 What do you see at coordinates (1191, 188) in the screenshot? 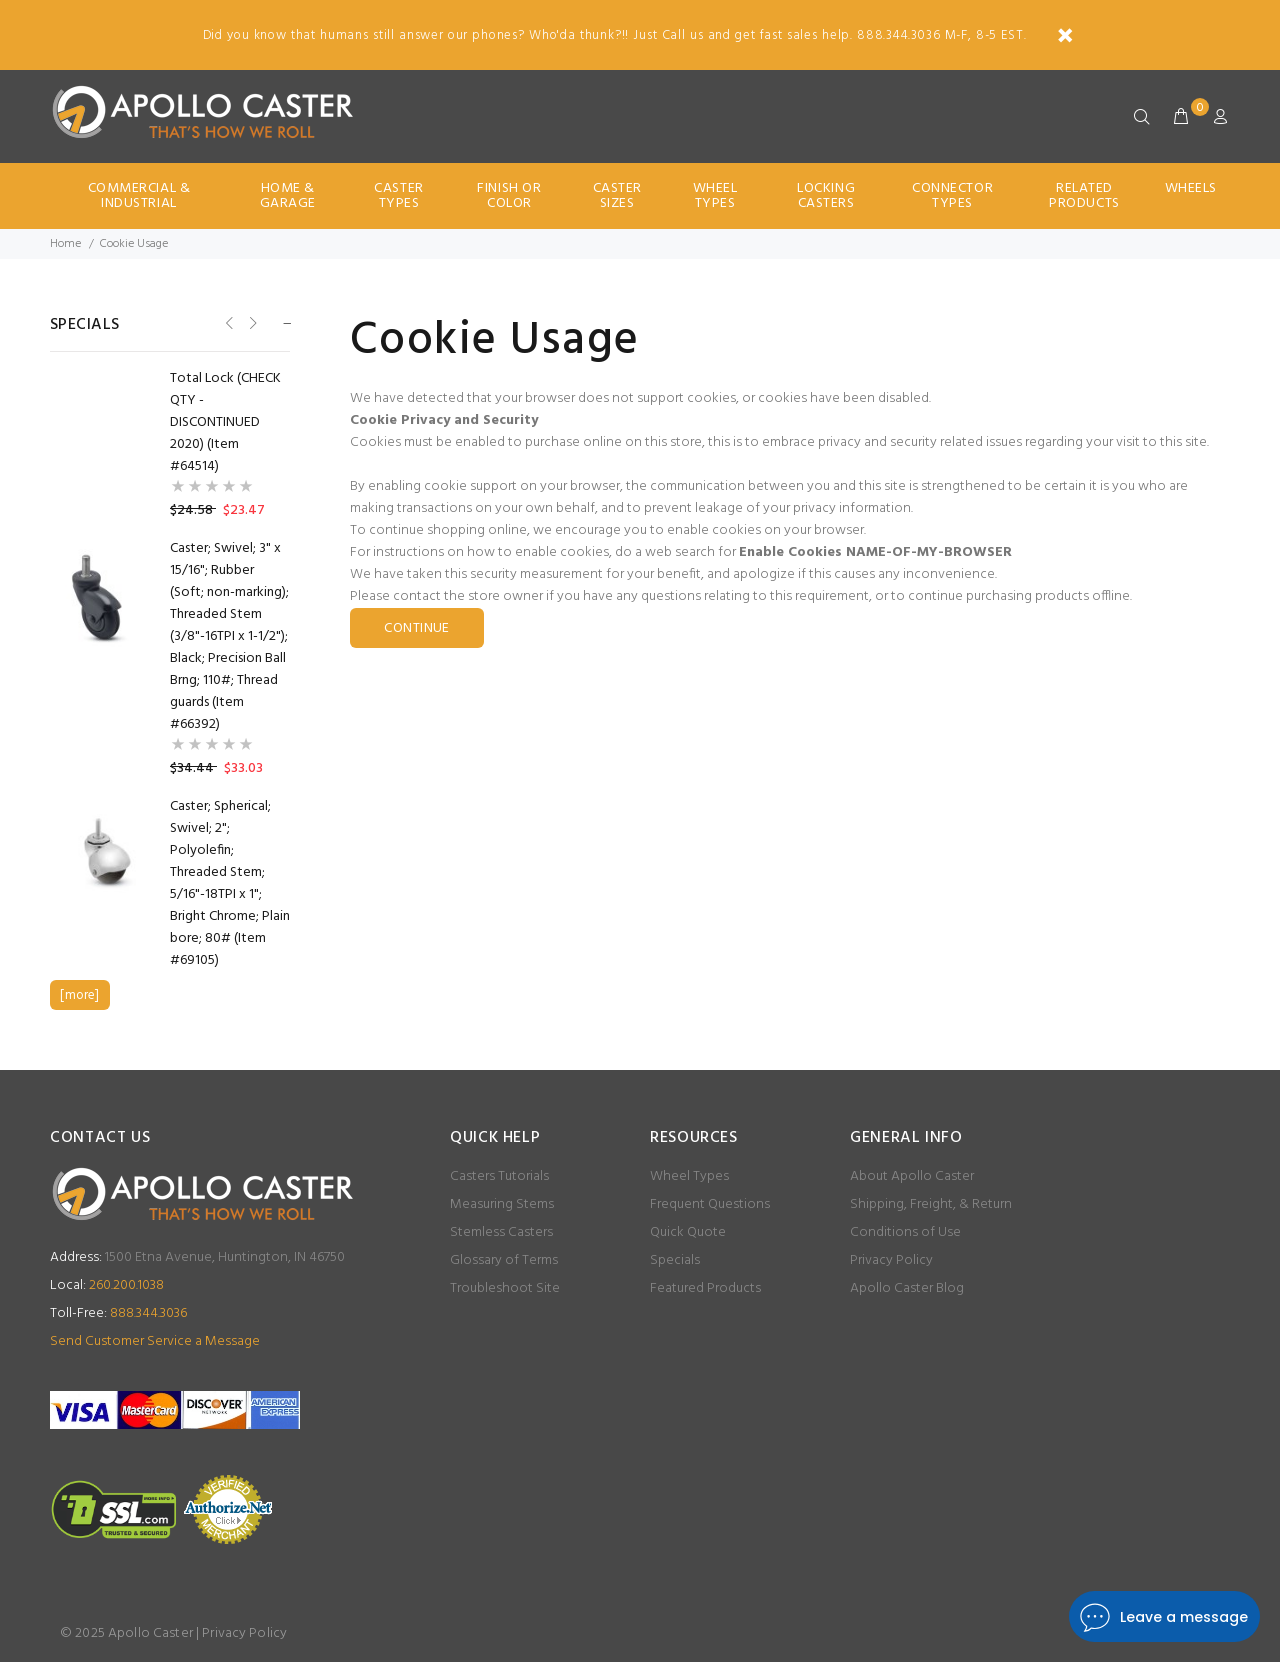
I see `Wheels` at bounding box center [1191, 188].